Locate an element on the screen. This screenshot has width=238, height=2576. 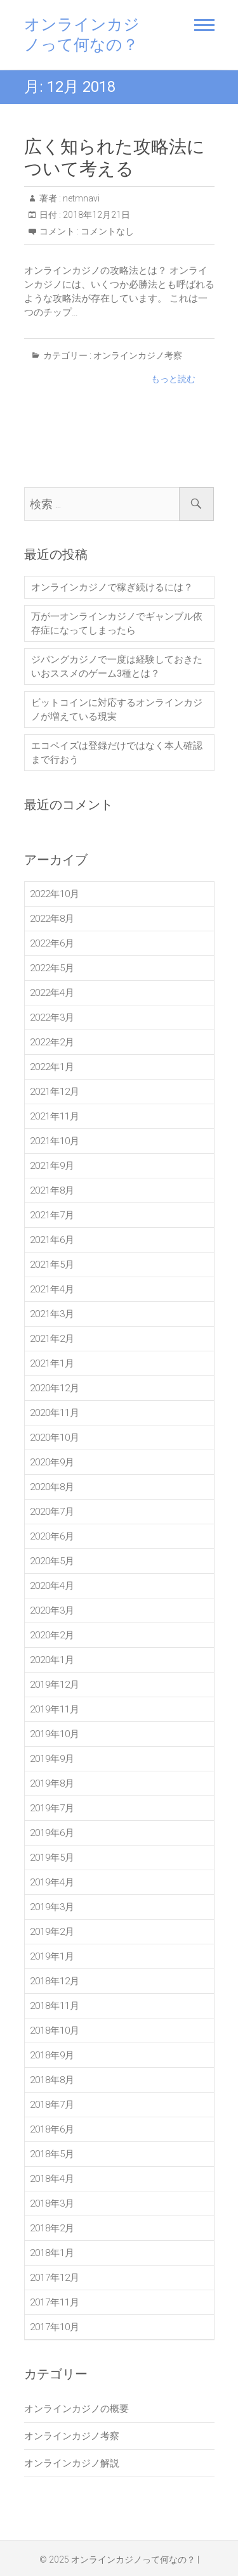
2021年4月 is located at coordinates (52, 1289).